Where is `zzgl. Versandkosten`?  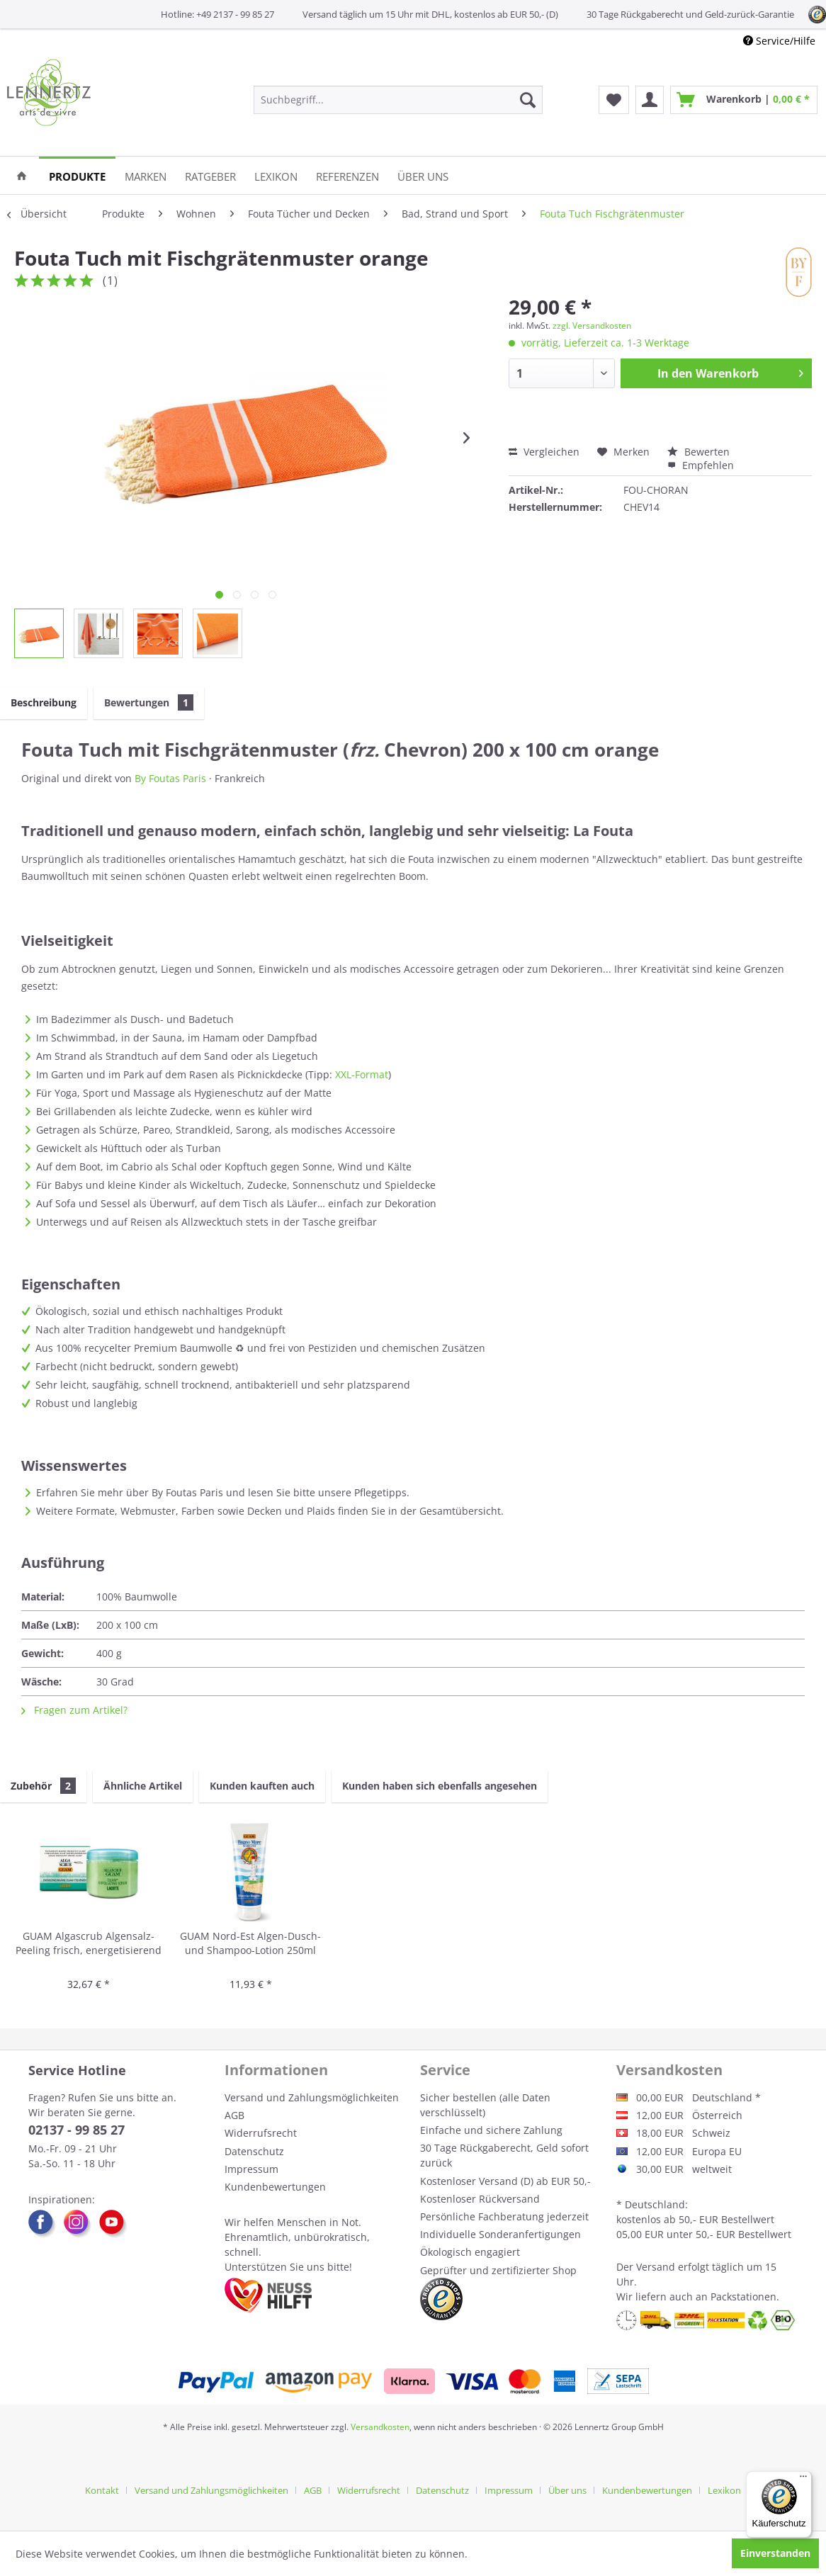 zzgl. Versandkosten is located at coordinates (592, 326).